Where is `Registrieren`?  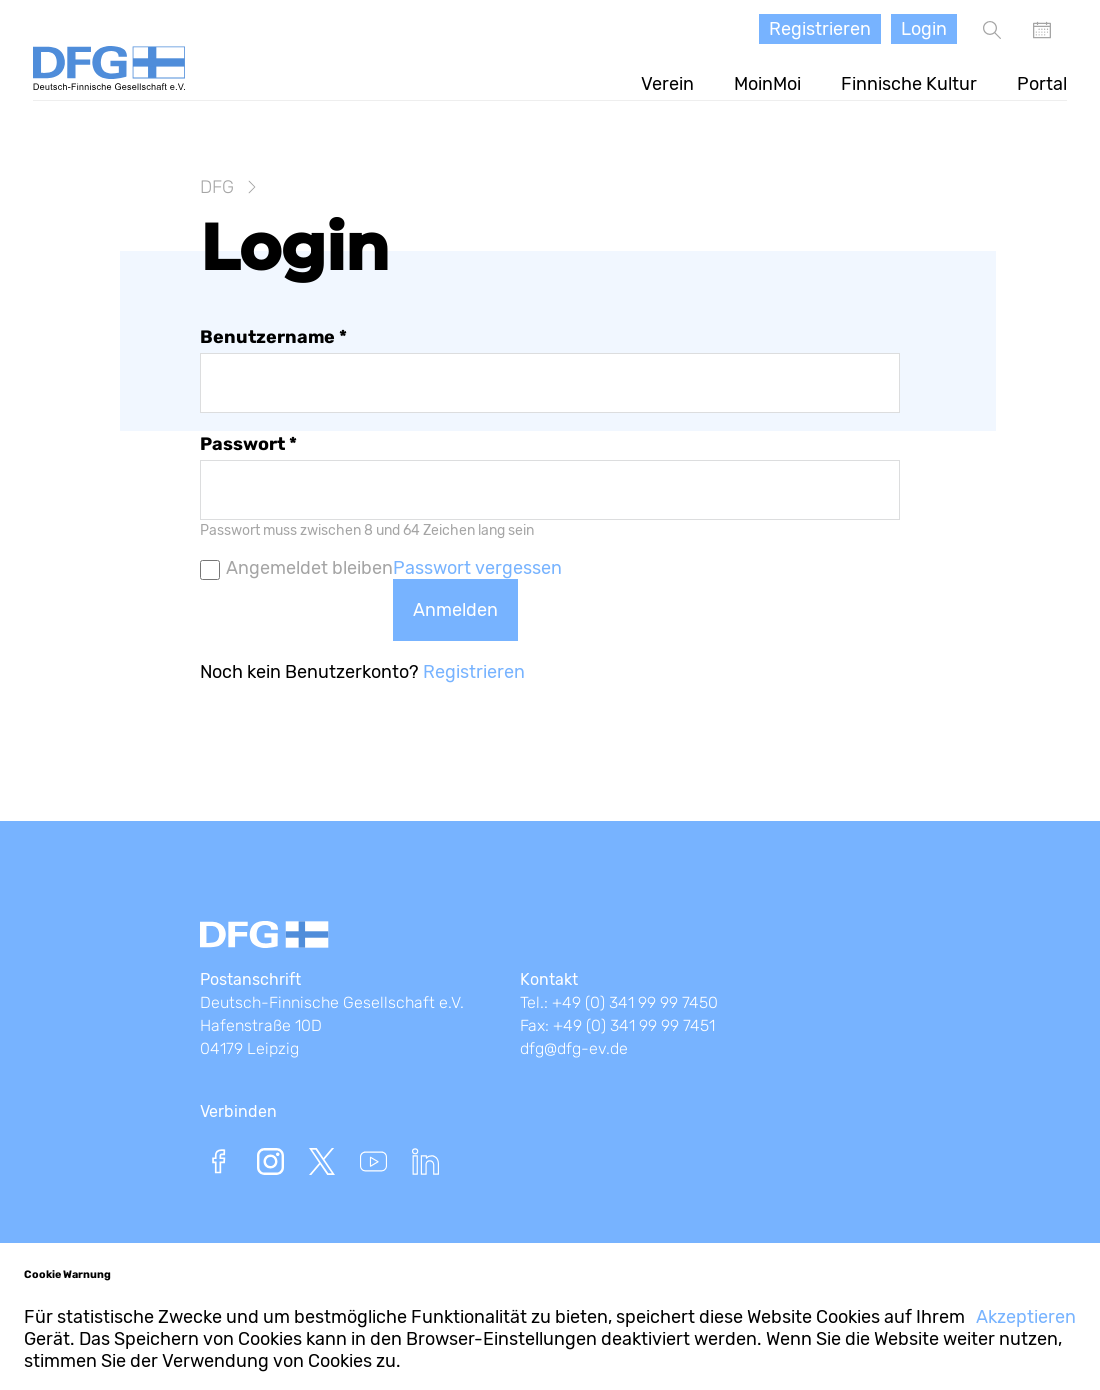 Registrieren is located at coordinates (820, 29).